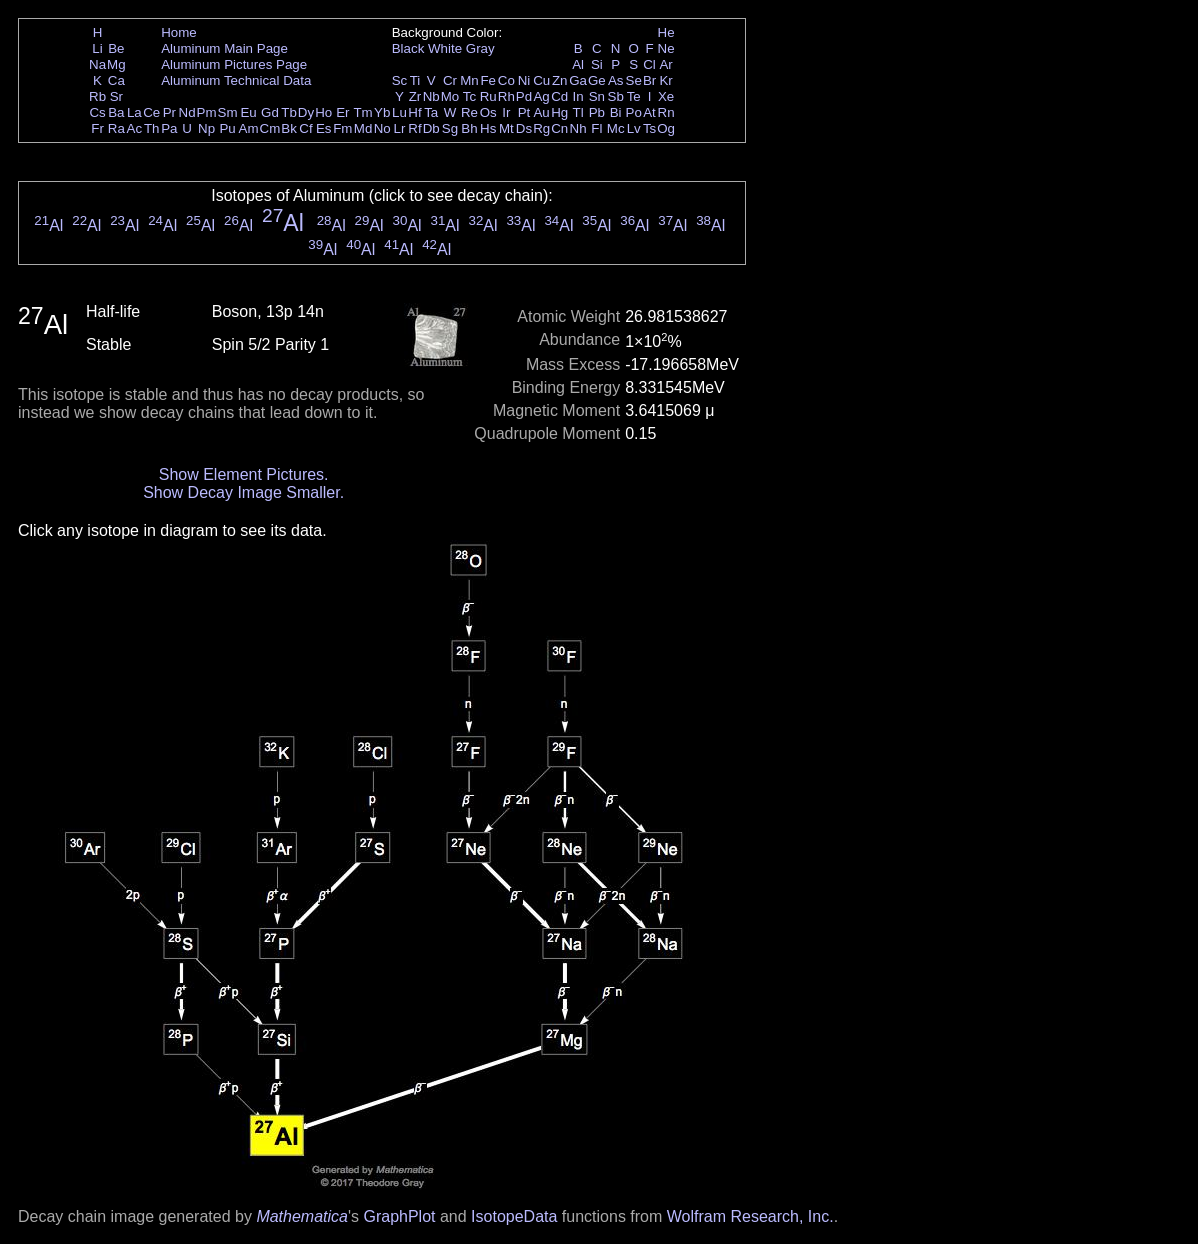 This screenshot has width=1198, height=1244. What do you see at coordinates (400, 128) in the screenshot?
I see `Lr` at bounding box center [400, 128].